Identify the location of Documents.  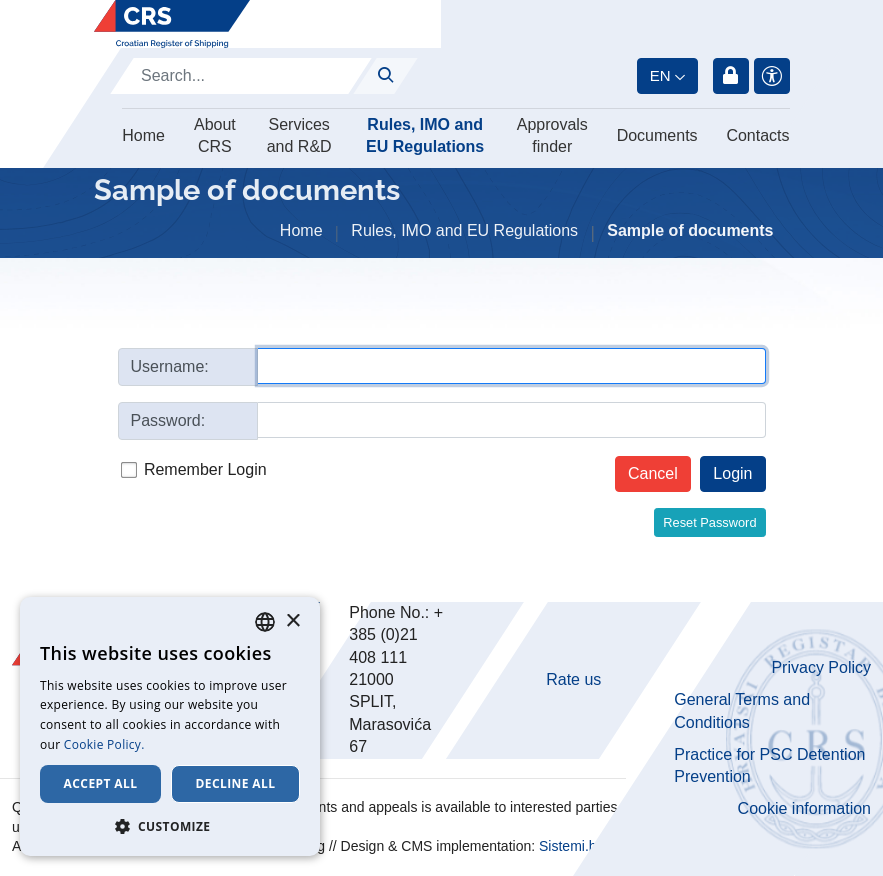
(657, 135).